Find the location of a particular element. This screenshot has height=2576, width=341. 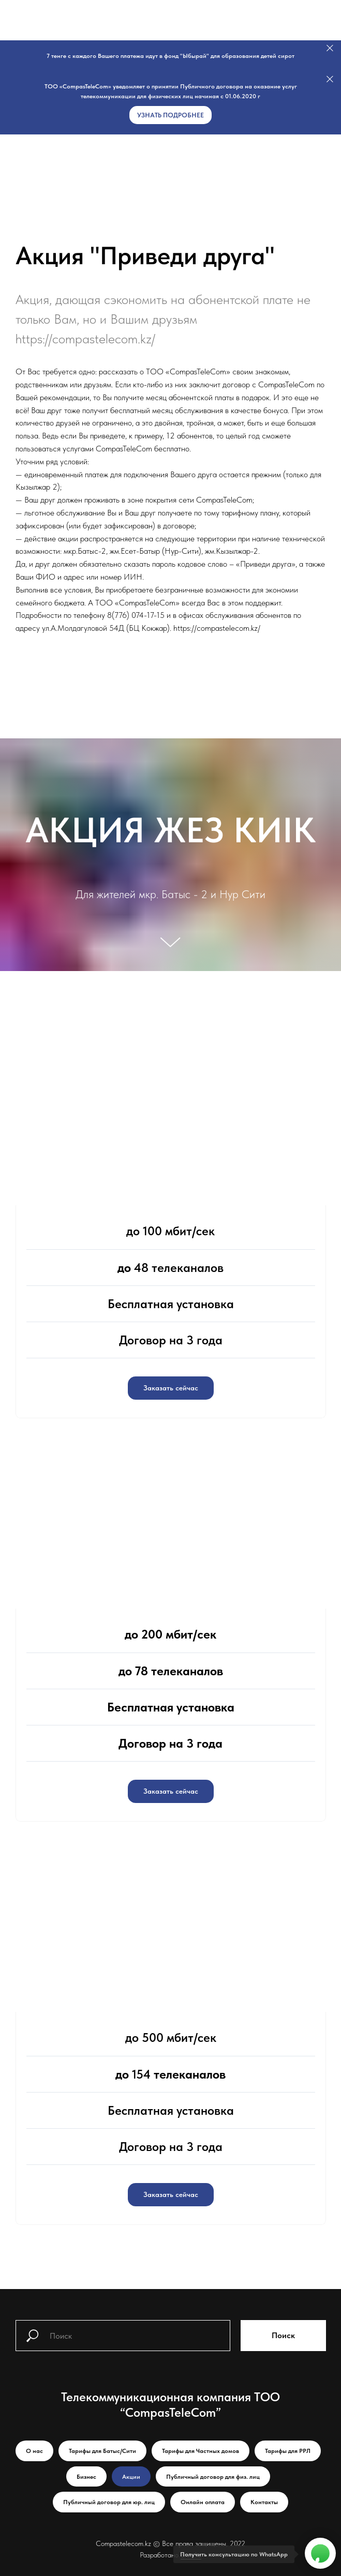

Публичный договор для физ. лиц is located at coordinates (213, 2476).